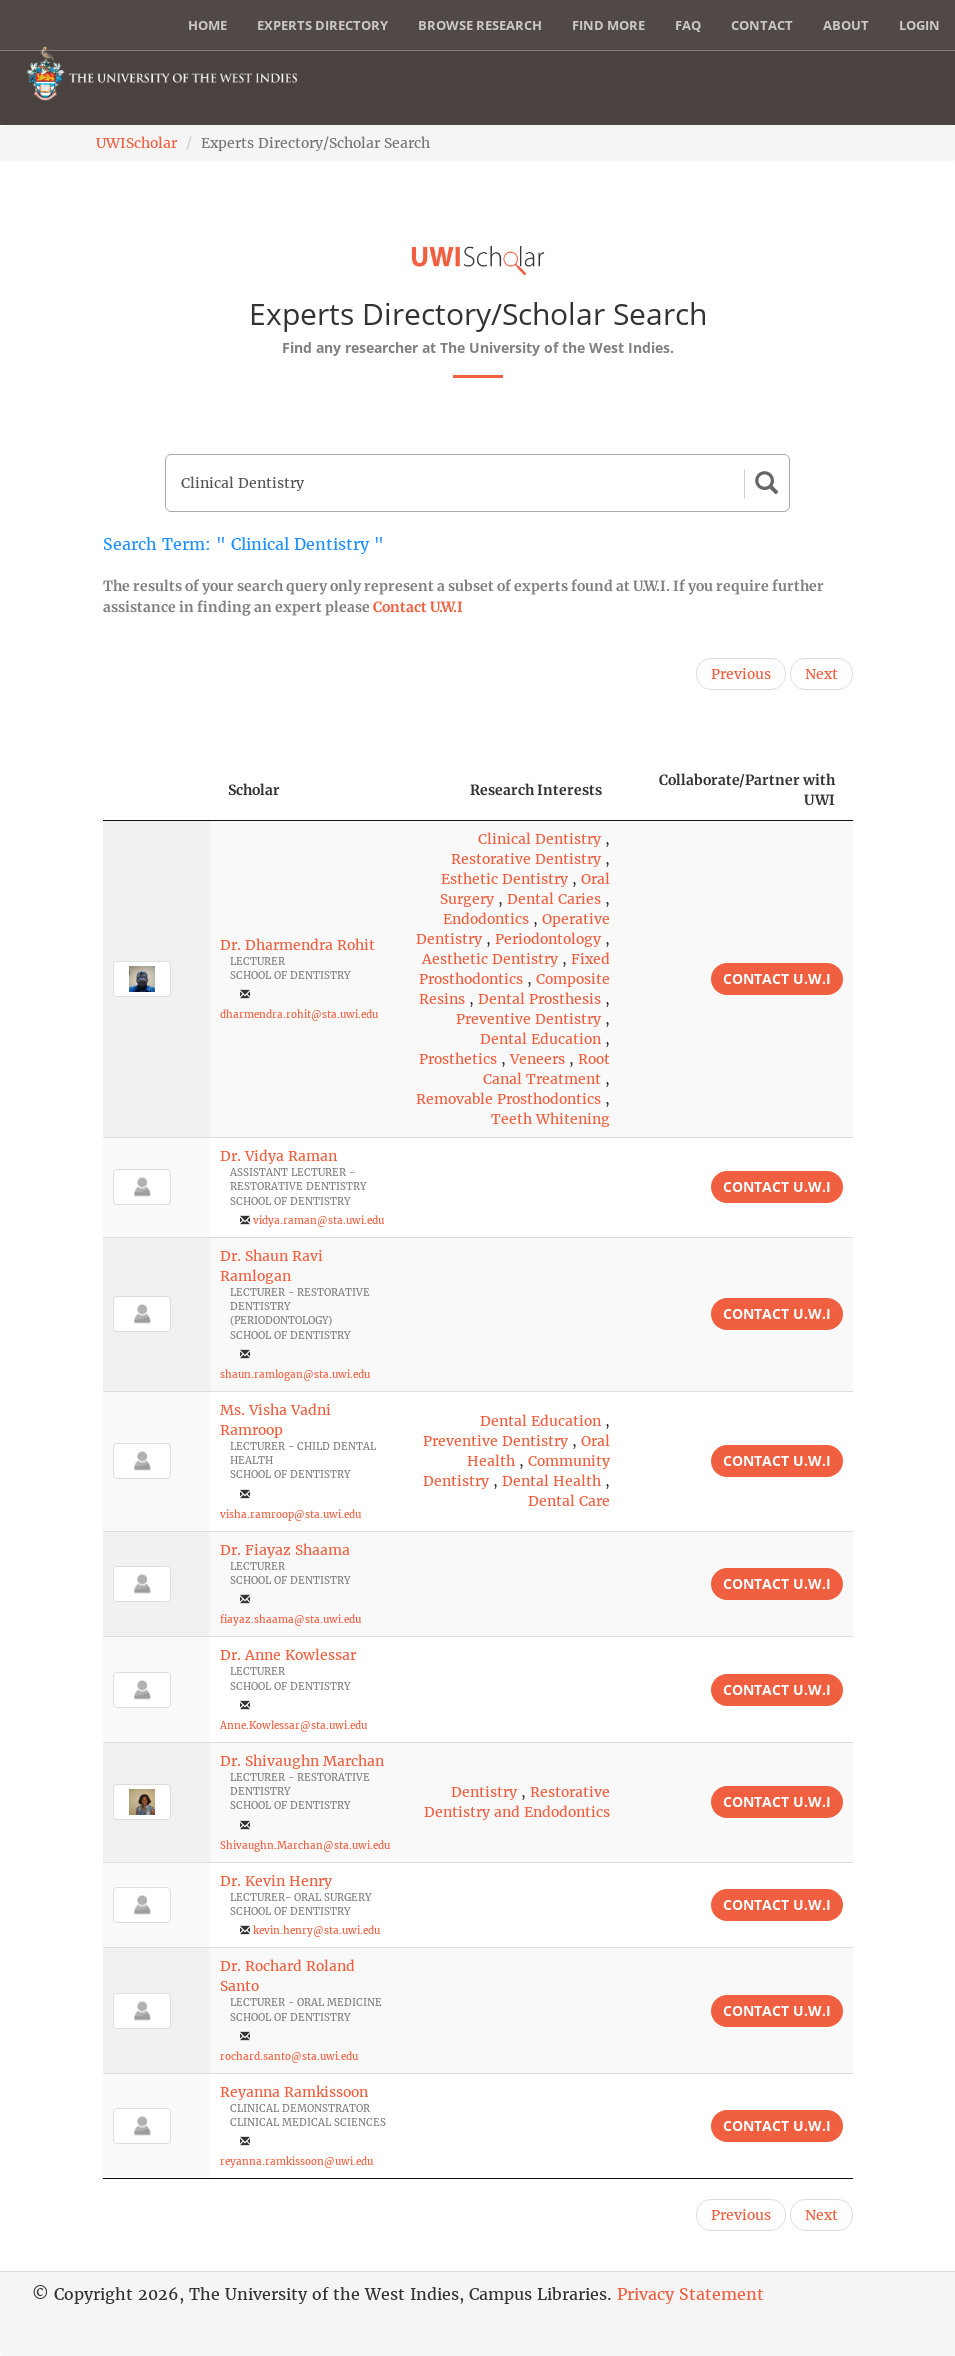 Image resolution: width=955 pixels, height=2356 pixels. What do you see at coordinates (526, 859) in the screenshot?
I see `Restorative Dentistry` at bounding box center [526, 859].